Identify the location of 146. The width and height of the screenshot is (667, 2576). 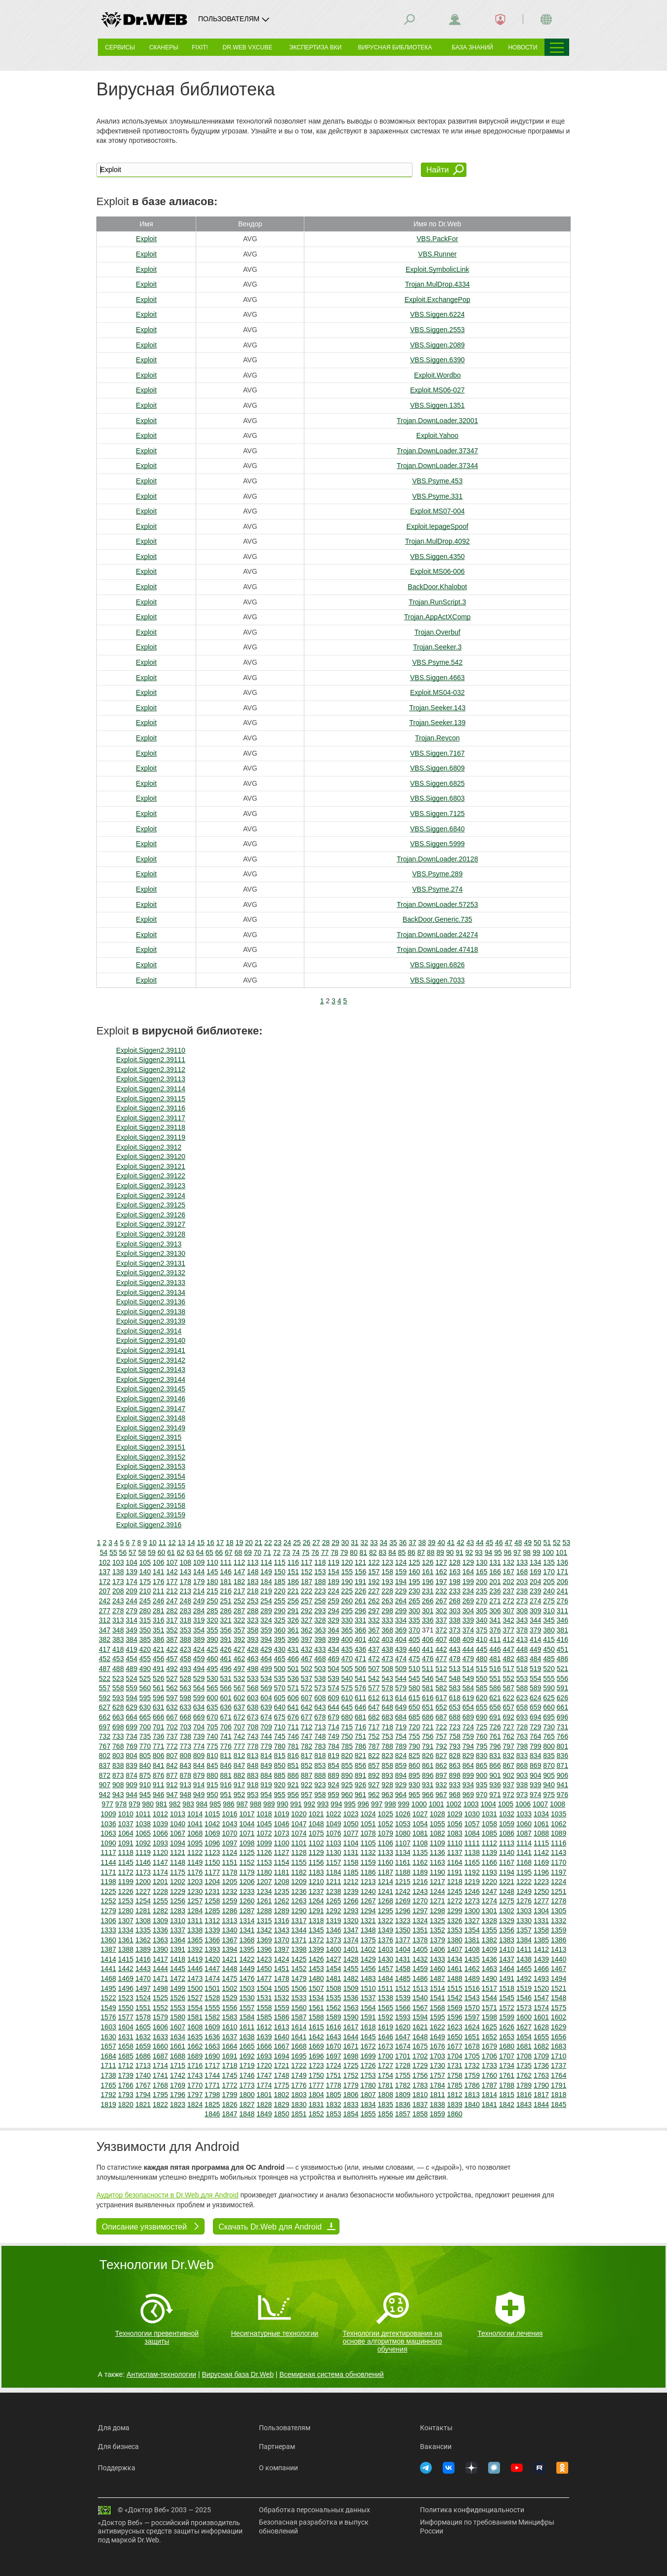
(225, 1572).